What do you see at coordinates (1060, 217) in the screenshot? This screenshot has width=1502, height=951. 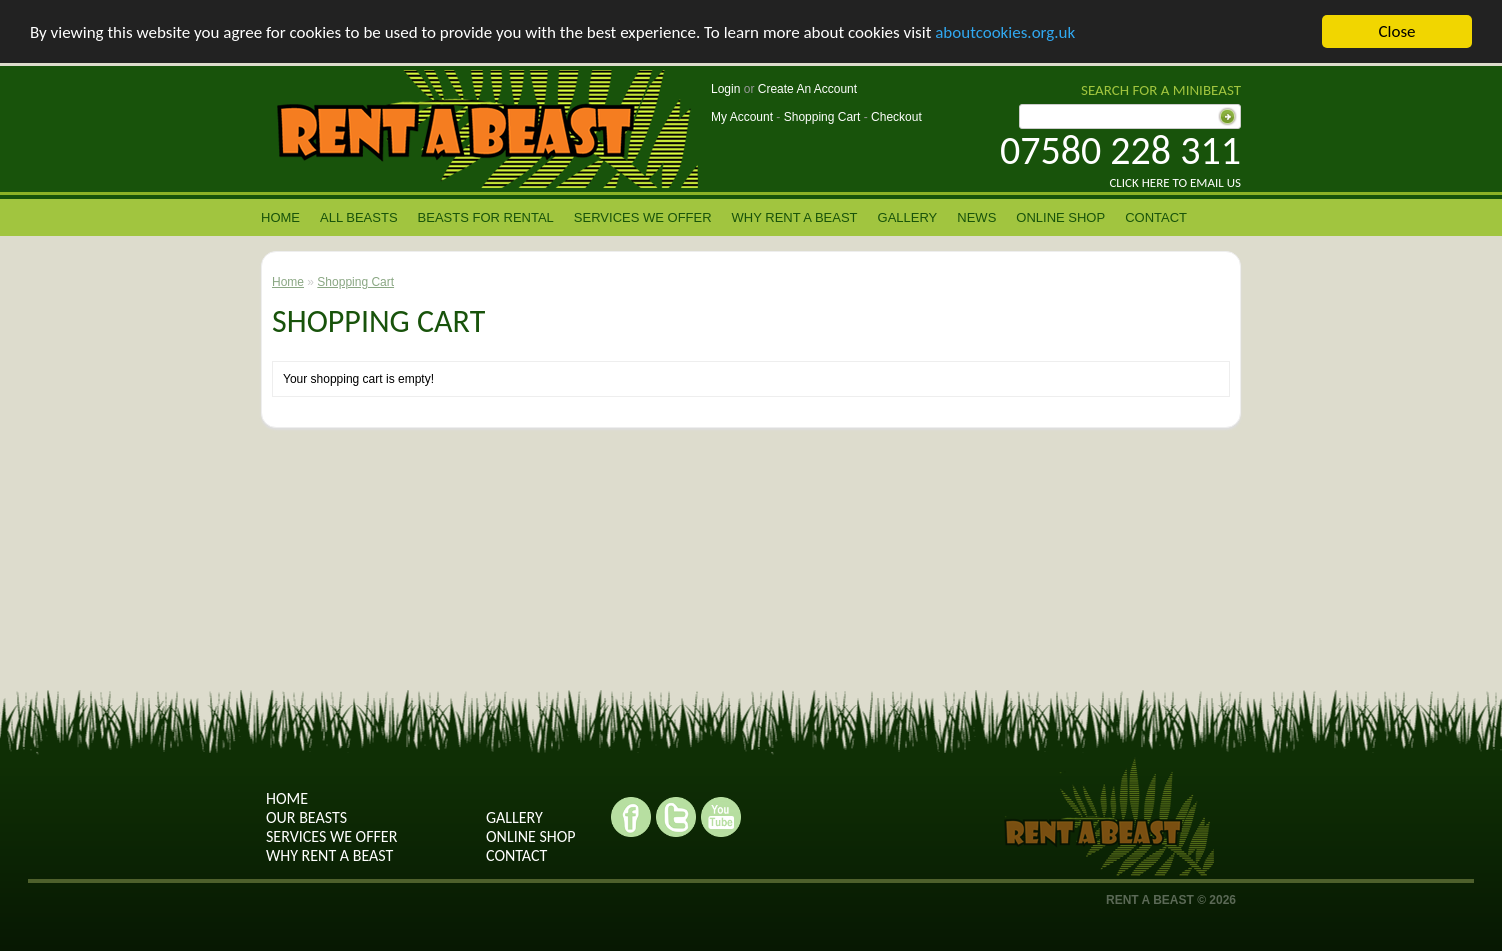 I see `Online Shop` at bounding box center [1060, 217].